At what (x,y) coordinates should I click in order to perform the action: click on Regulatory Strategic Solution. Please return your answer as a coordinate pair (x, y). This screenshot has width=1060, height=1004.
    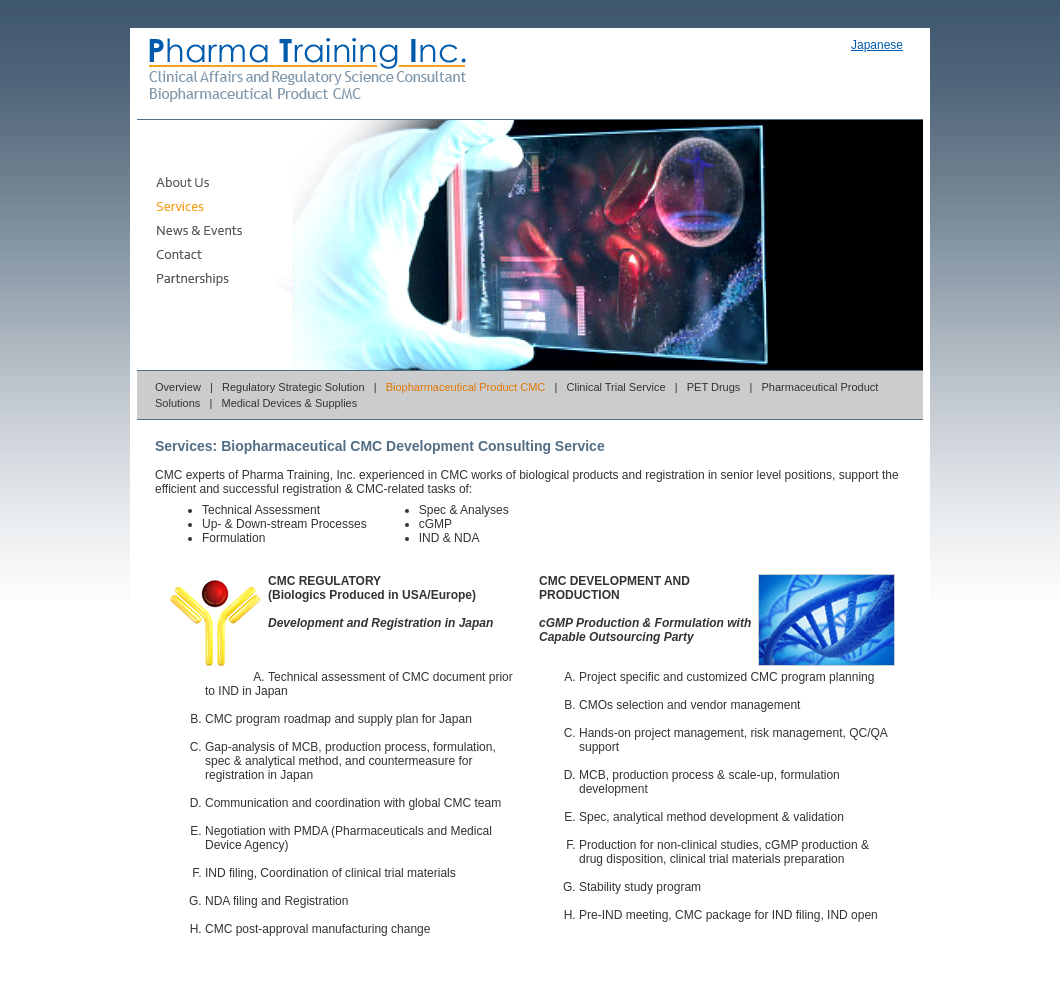
    Looking at the image, I should click on (293, 387).